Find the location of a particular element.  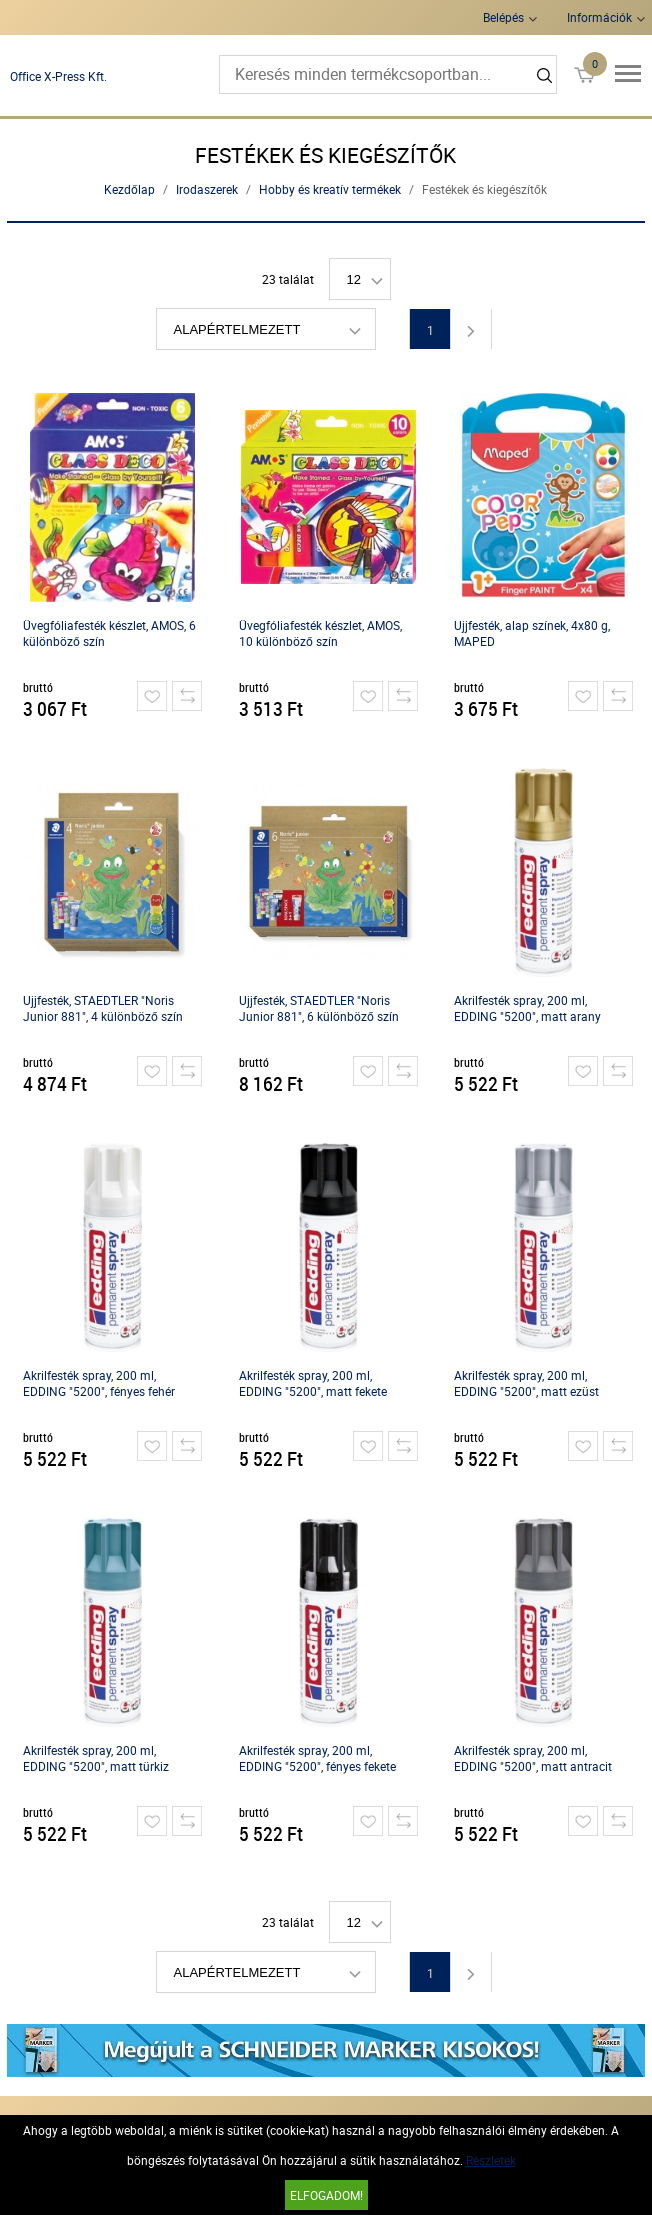

Akrilfesték spray, 200 ml, EDDING "5200", fényes fekete is located at coordinates (317, 1758).